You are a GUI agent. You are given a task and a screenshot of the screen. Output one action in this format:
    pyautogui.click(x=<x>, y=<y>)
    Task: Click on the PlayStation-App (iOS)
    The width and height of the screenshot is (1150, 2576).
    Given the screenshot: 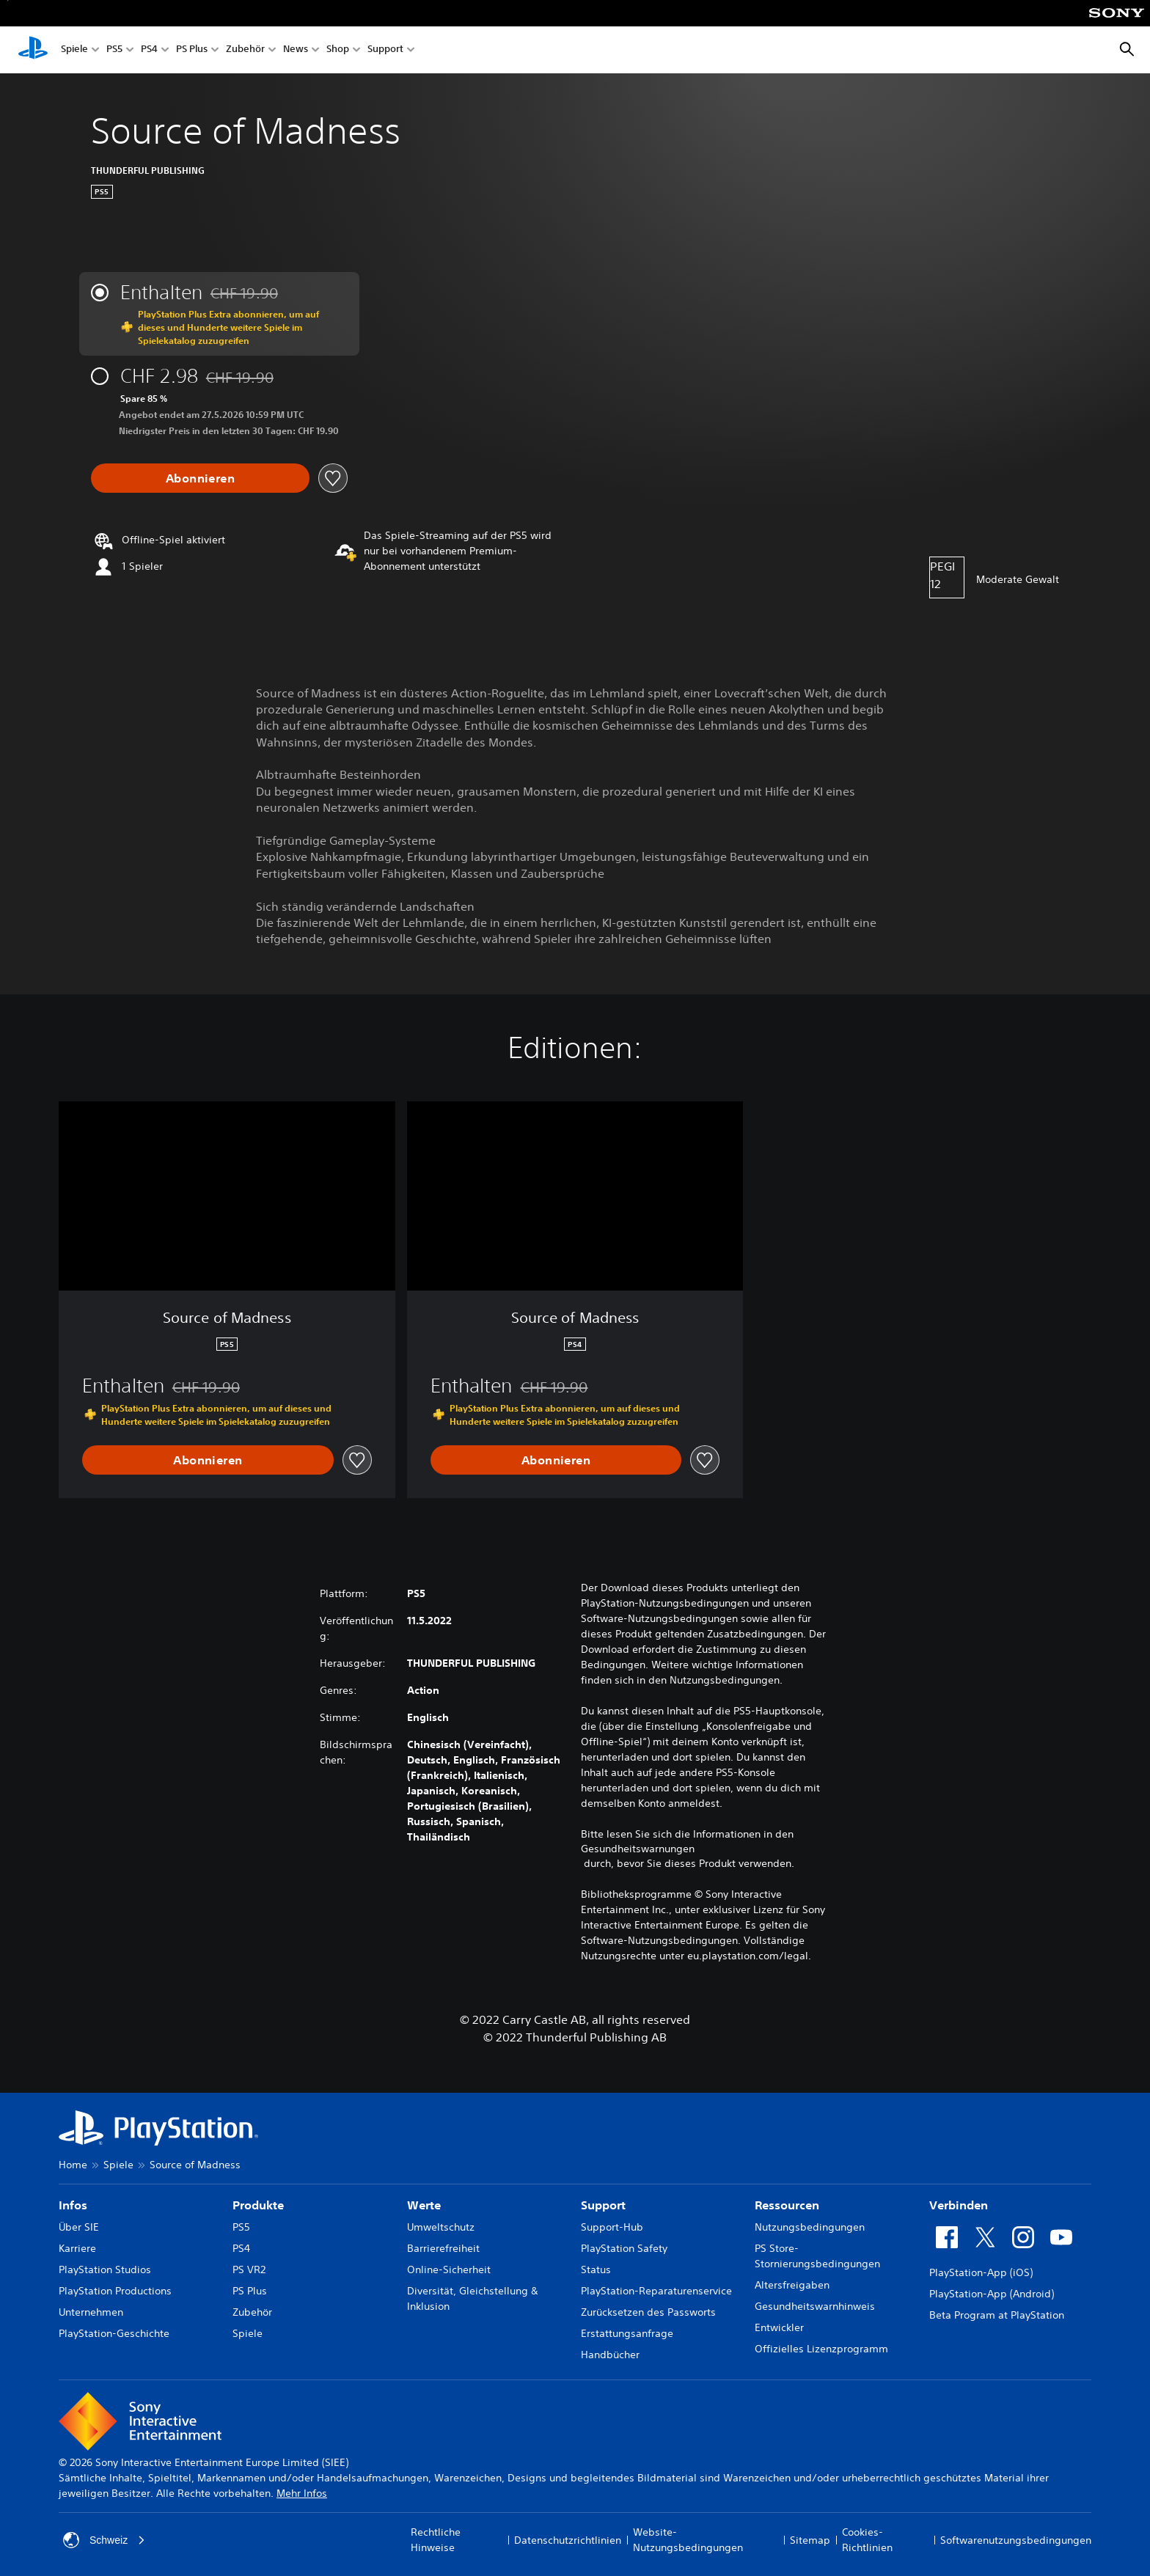 What is the action you would take?
    pyautogui.click(x=981, y=2272)
    